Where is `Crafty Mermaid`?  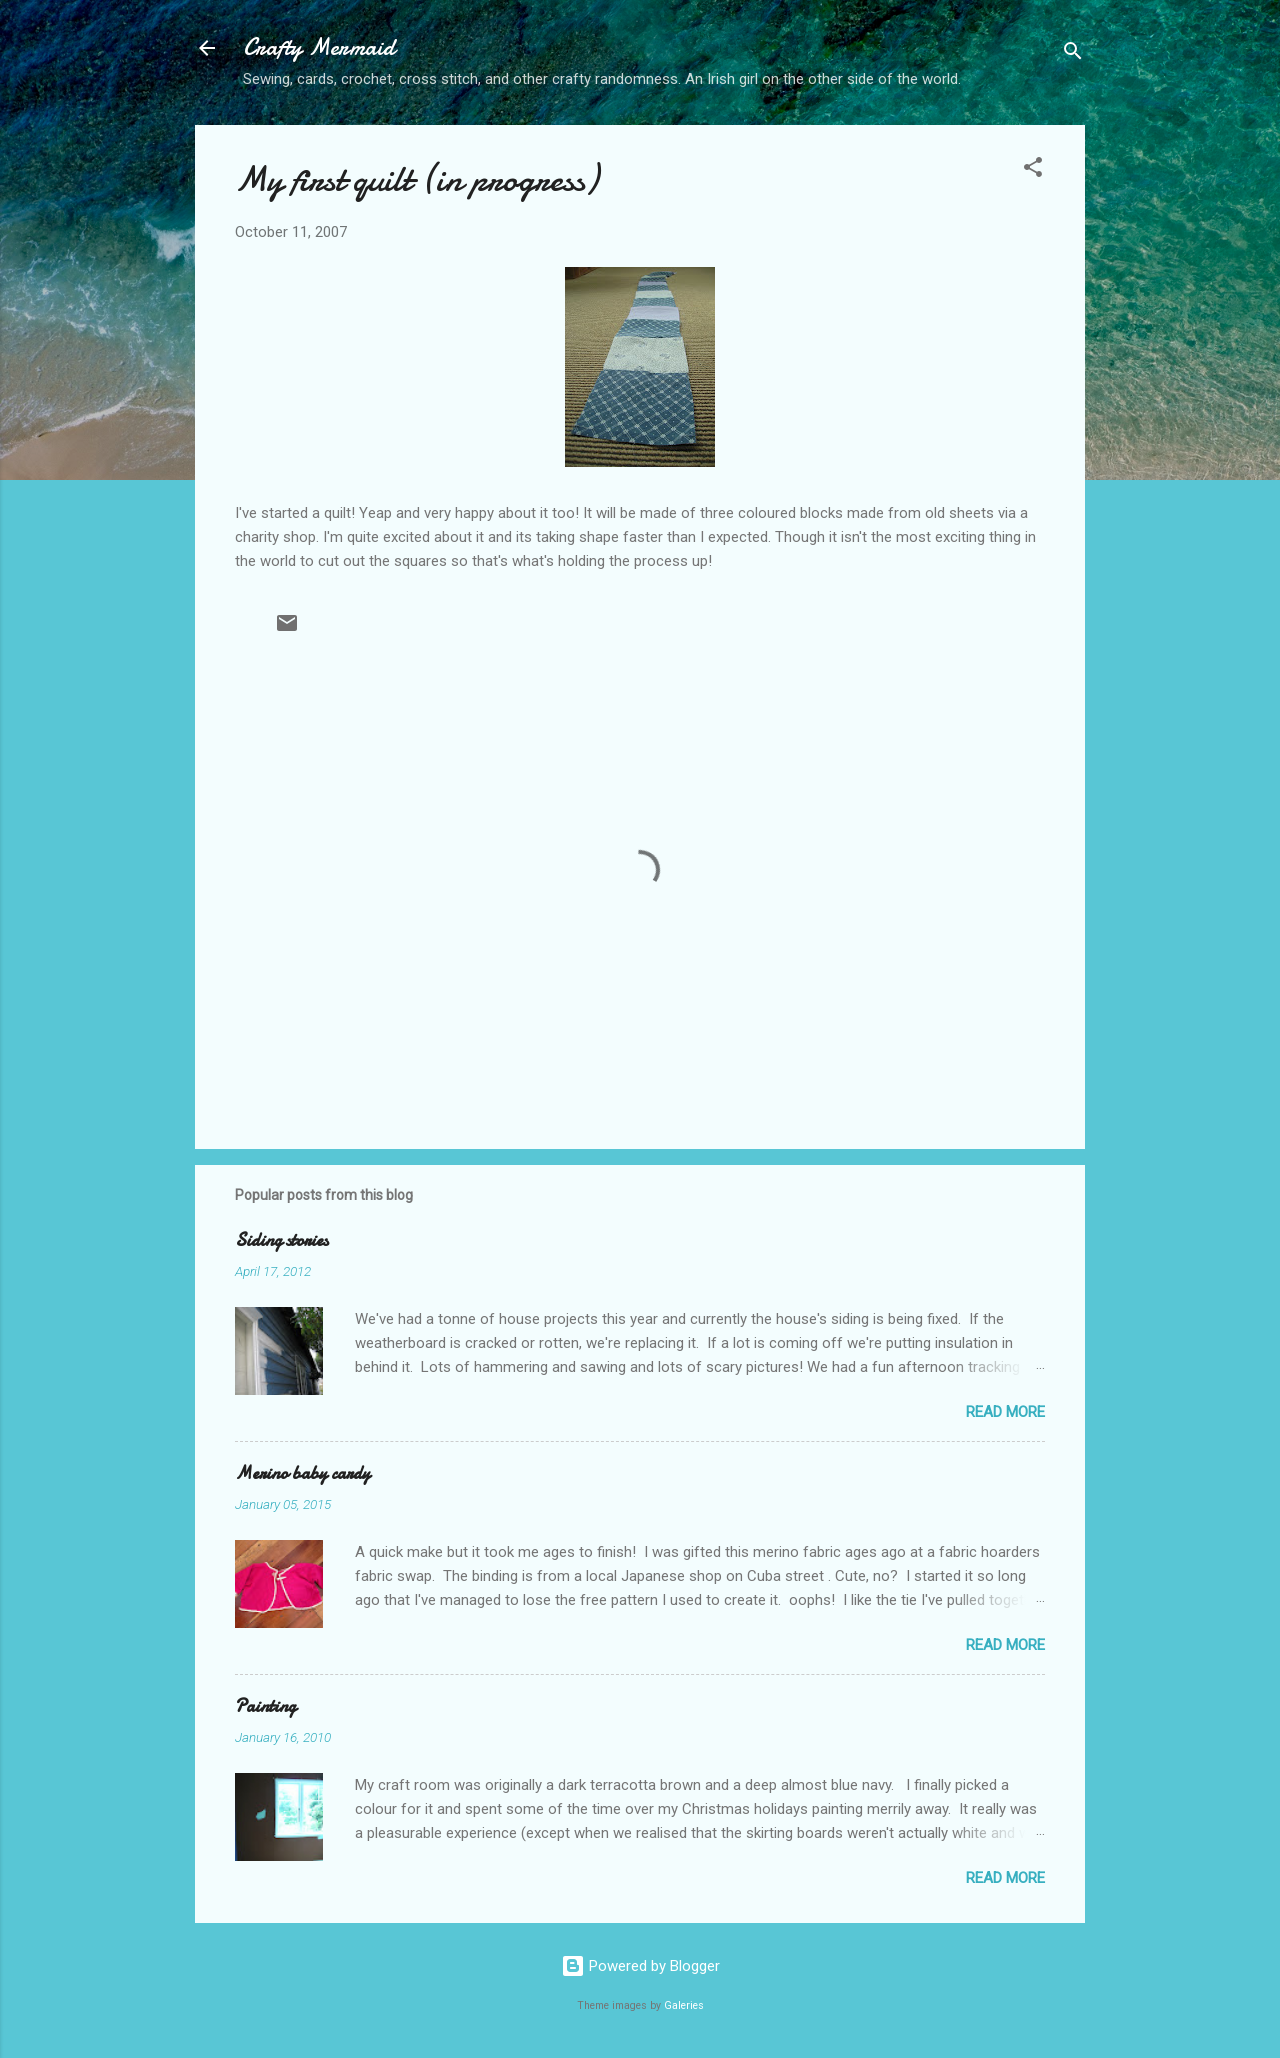
Crafty Mermaid is located at coordinates (319, 47).